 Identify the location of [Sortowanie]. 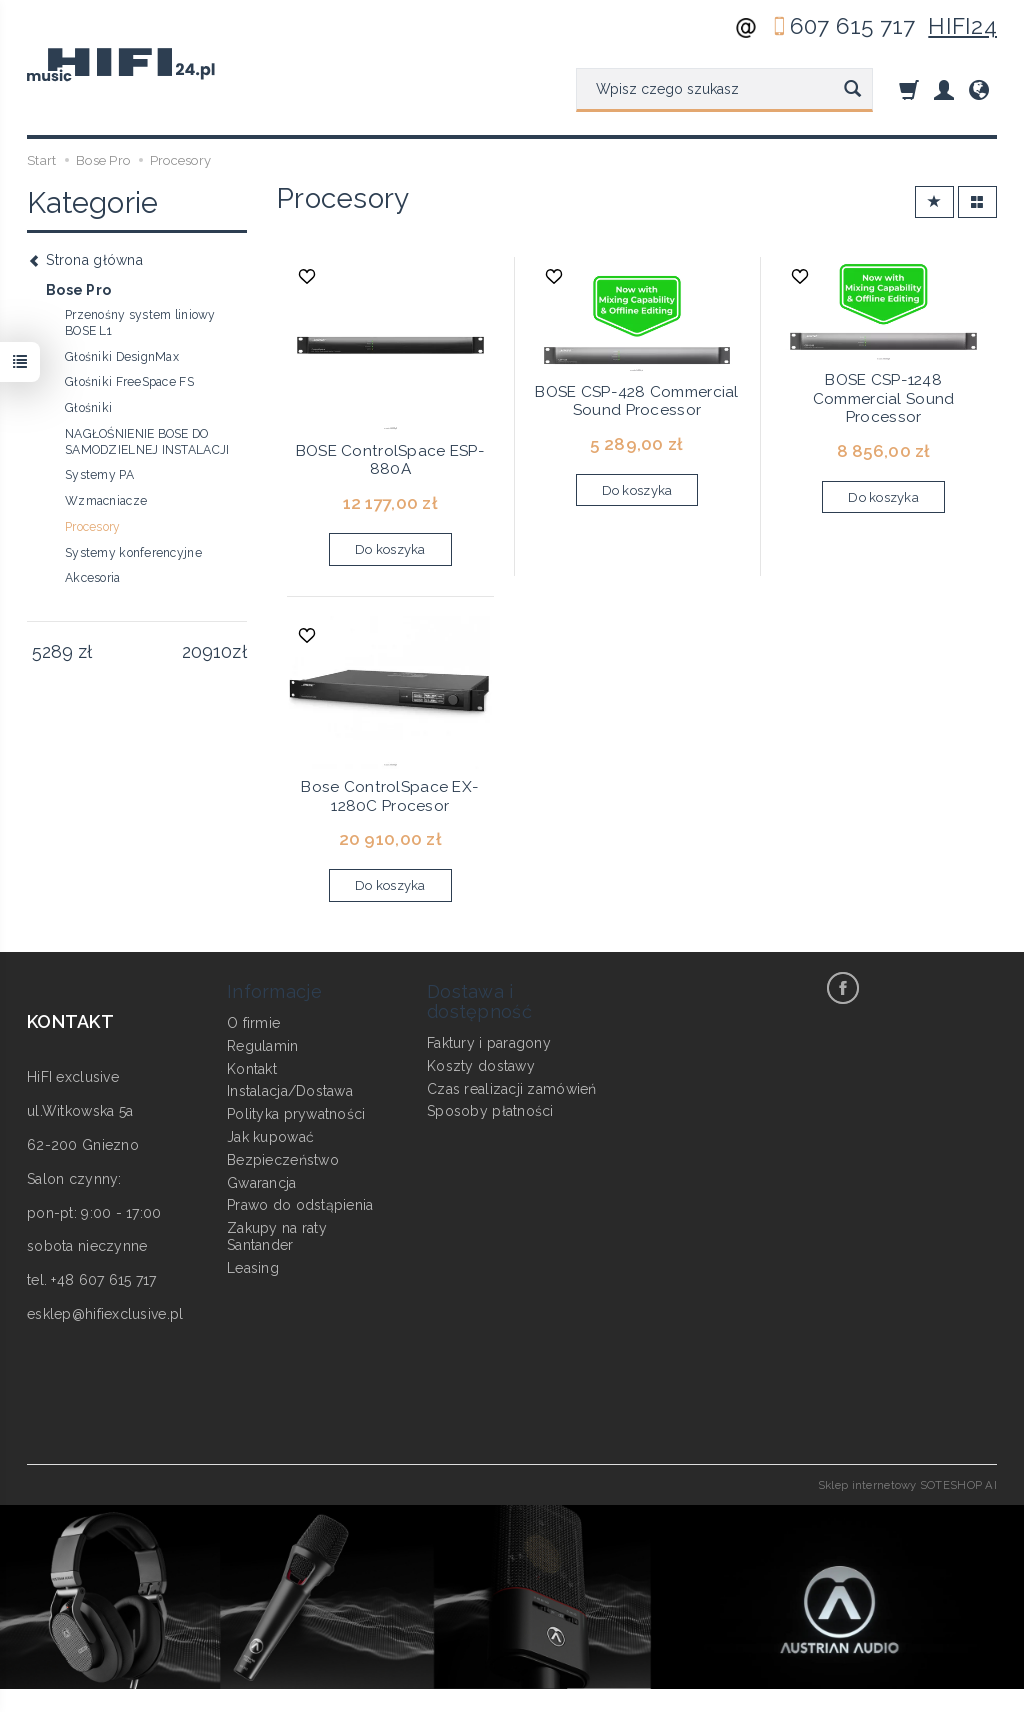
(934, 202).